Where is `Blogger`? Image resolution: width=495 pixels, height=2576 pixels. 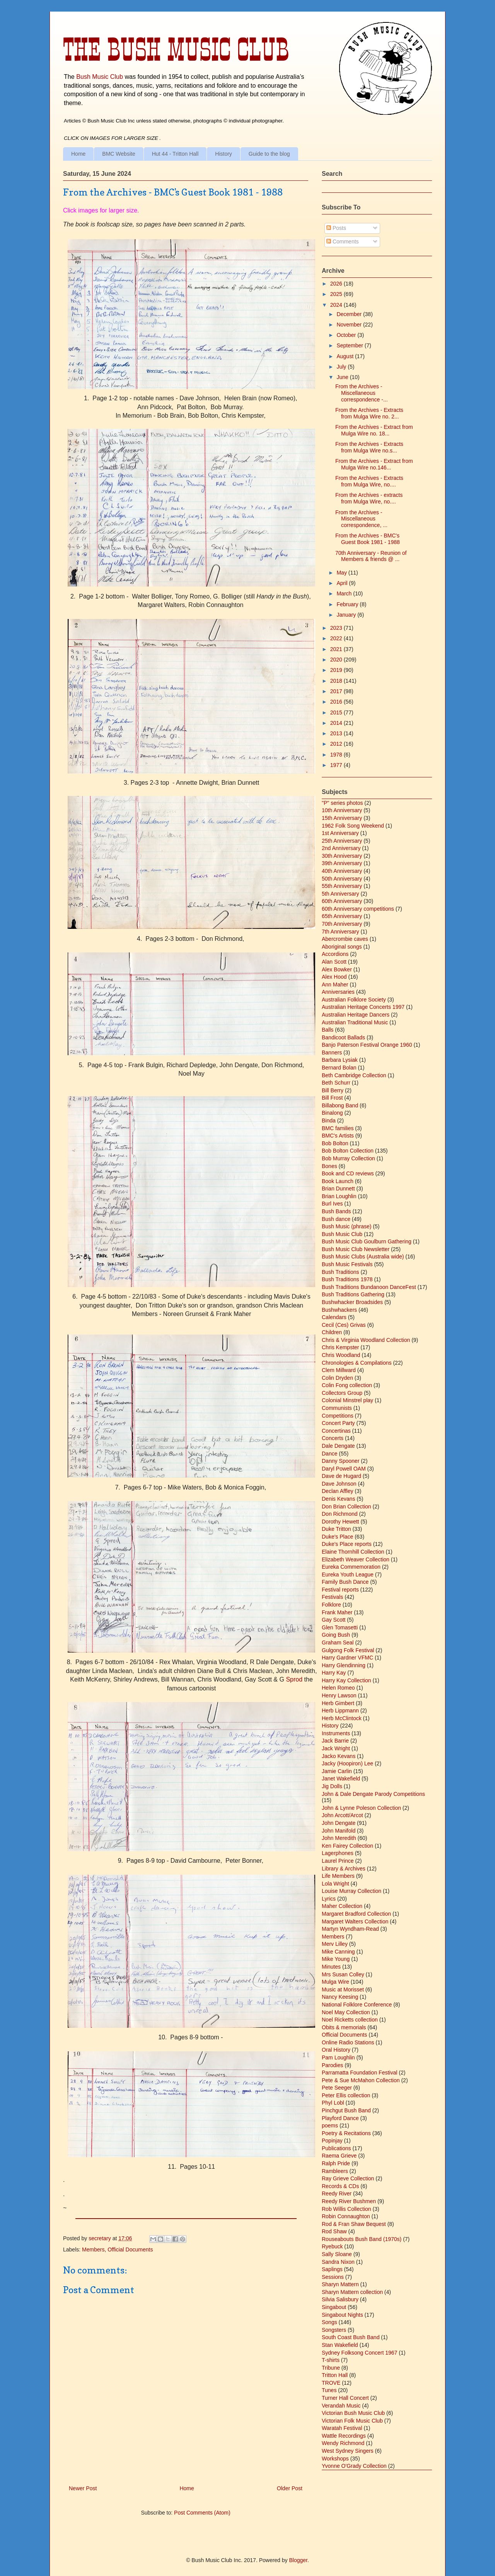 Blogger is located at coordinates (298, 2560).